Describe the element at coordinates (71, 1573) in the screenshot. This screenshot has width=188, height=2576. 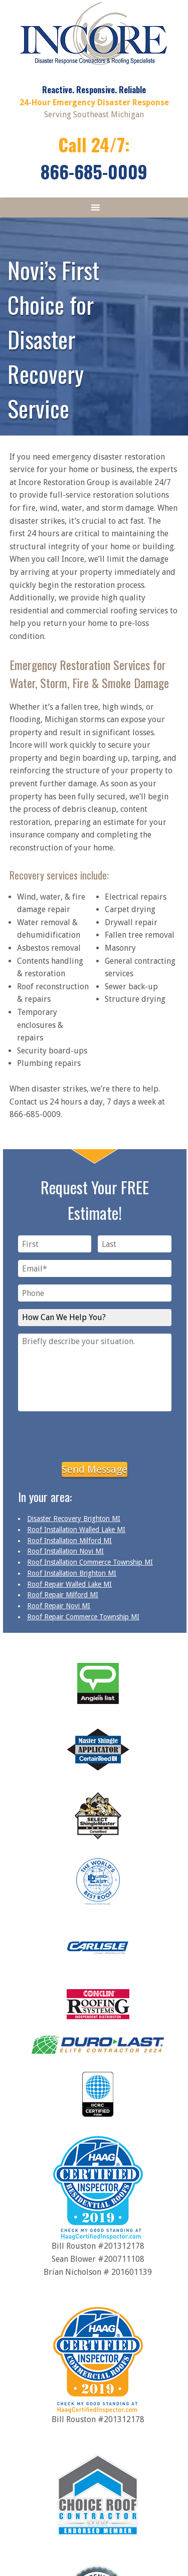
I see `Roof Installation Brighton MI` at that location.